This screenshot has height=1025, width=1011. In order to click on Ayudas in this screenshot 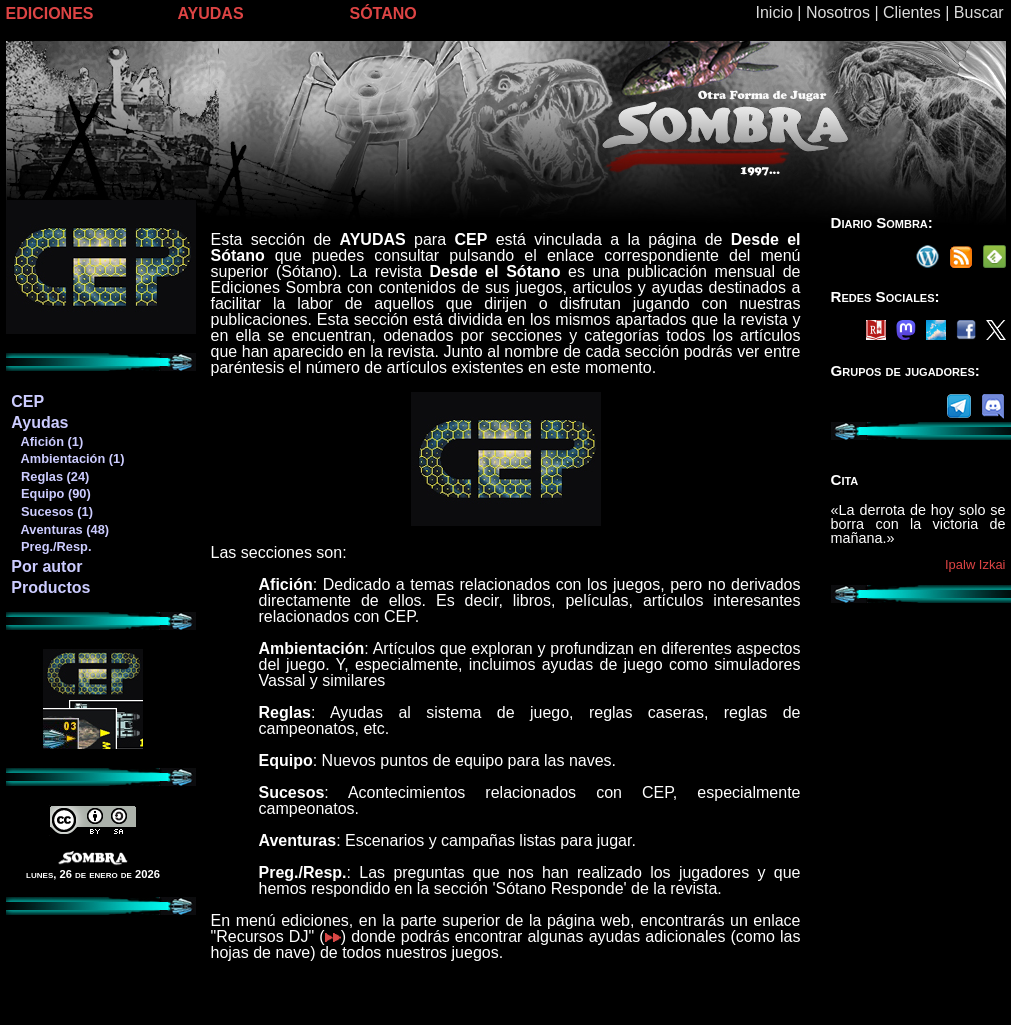, I will do `click(39, 422)`.